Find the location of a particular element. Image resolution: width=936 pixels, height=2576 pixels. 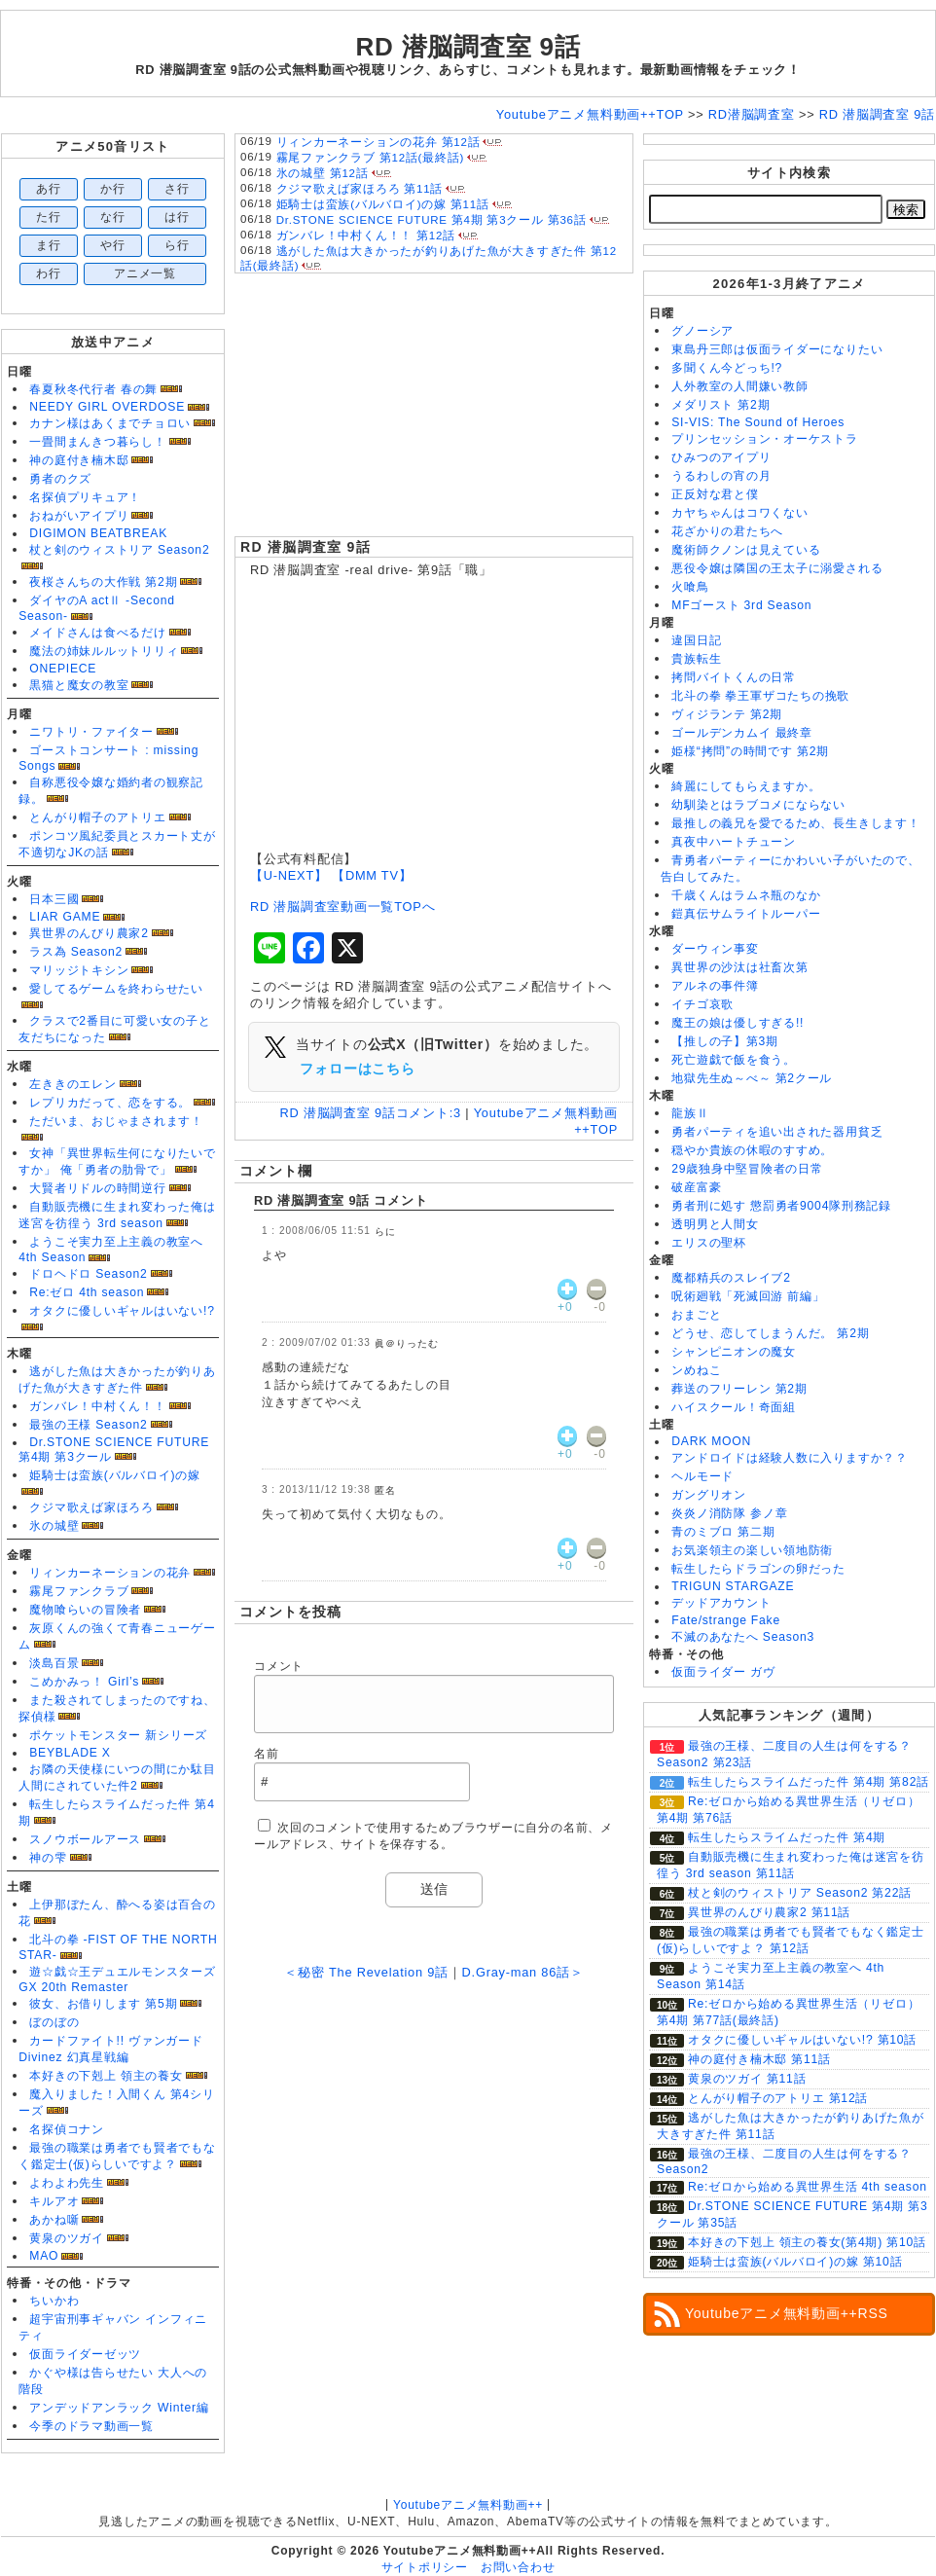

勇者刑に処す 懲罰勇者9004隊刑務記録 is located at coordinates (781, 1206).